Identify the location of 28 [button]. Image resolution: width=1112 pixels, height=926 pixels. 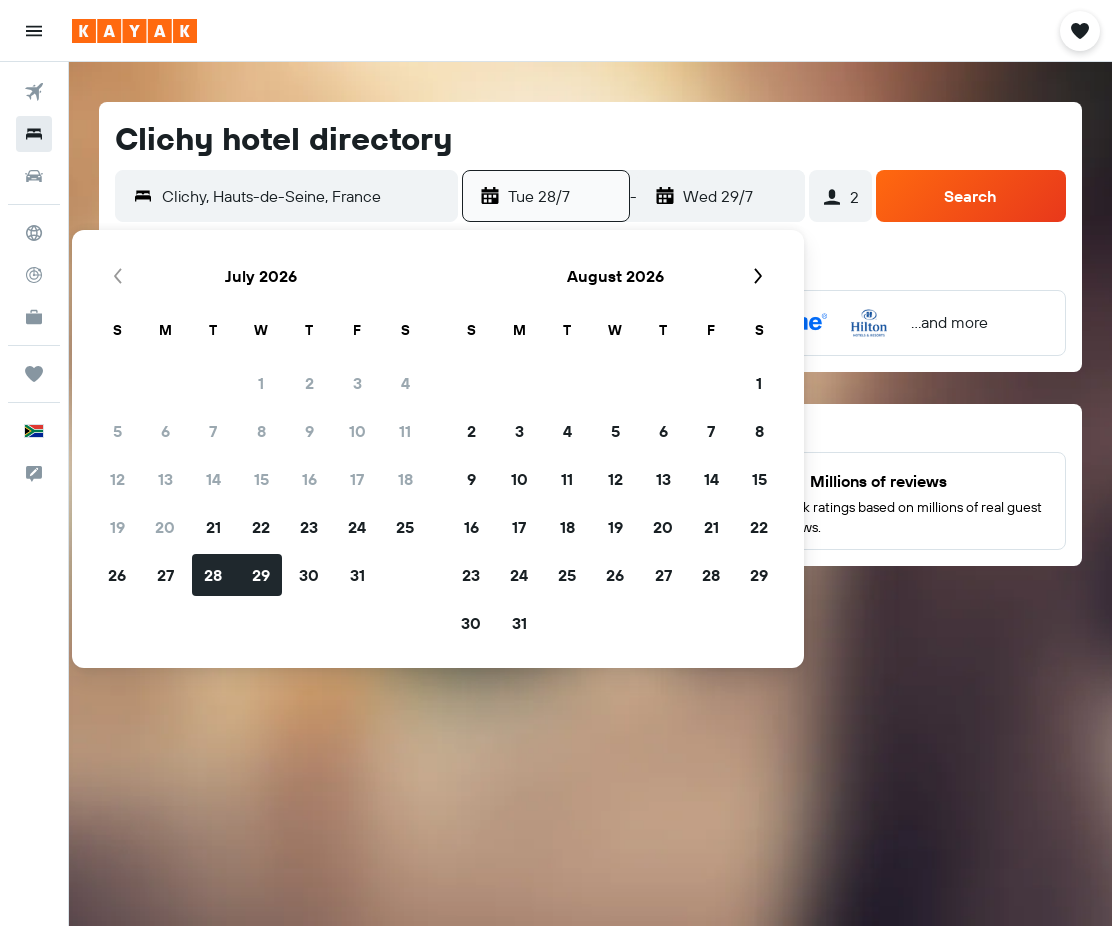
(213, 575).